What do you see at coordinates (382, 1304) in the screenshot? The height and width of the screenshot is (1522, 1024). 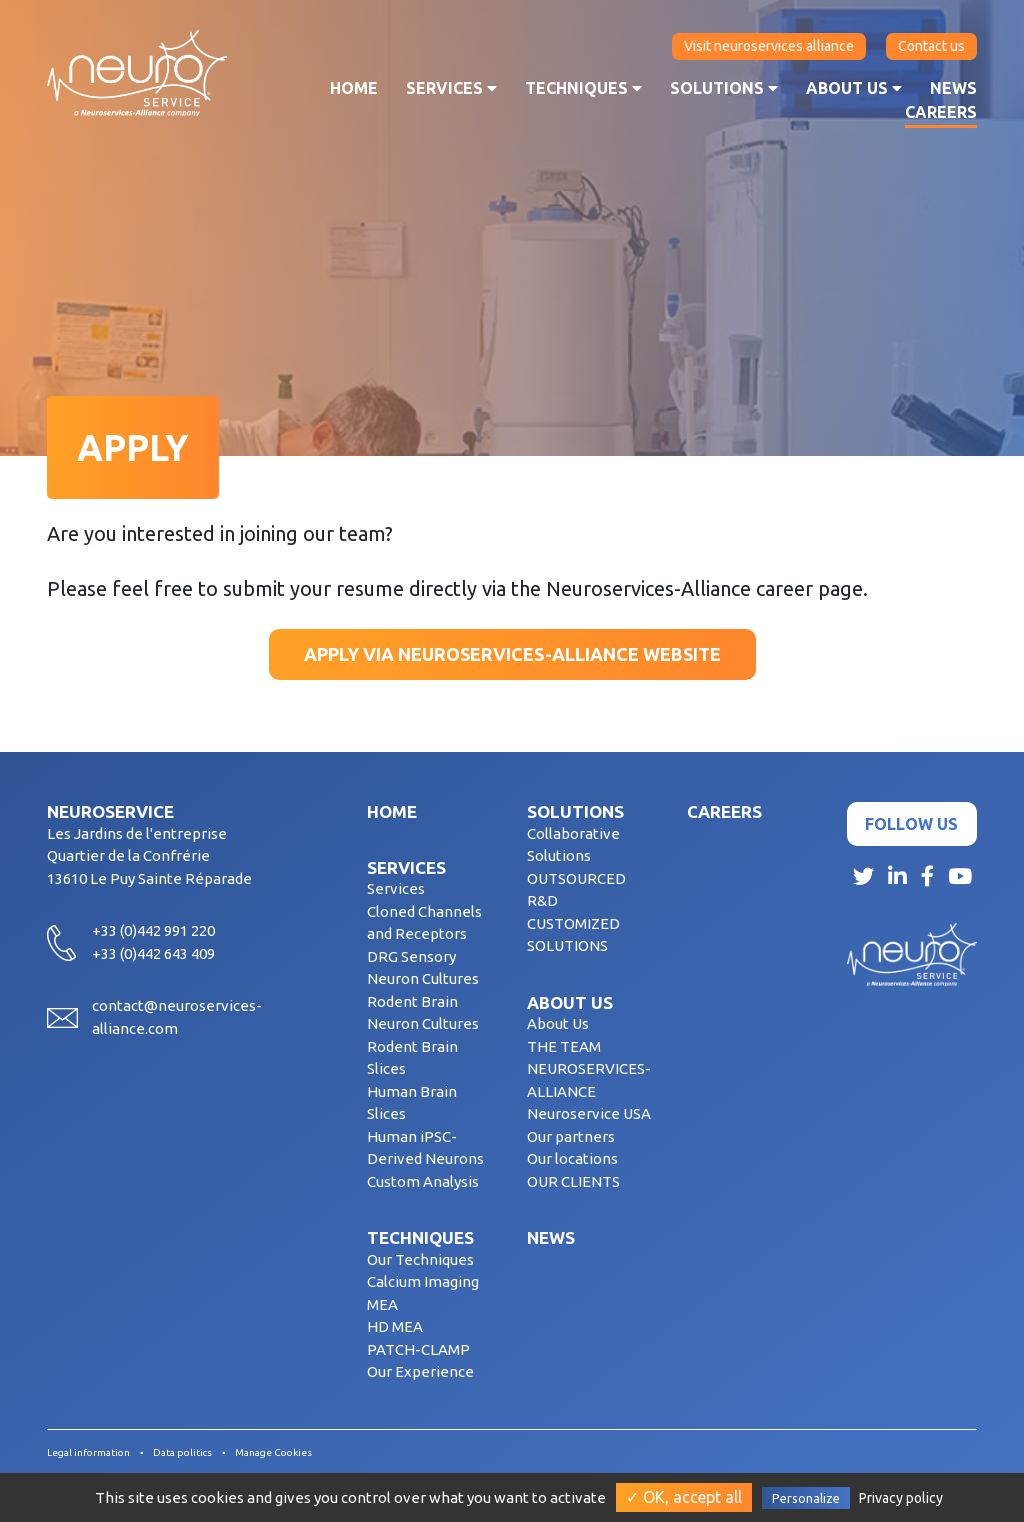 I see `MEA` at bounding box center [382, 1304].